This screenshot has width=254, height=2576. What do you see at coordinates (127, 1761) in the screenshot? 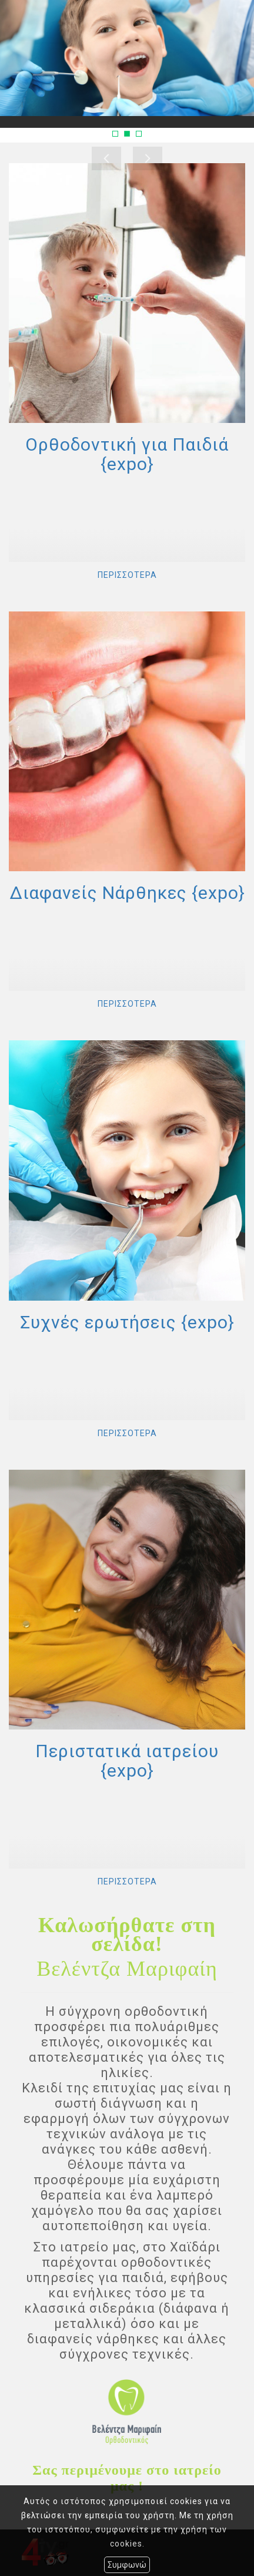
I see `Περιστατικά ιατρείου {expo}` at bounding box center [127, 1761].